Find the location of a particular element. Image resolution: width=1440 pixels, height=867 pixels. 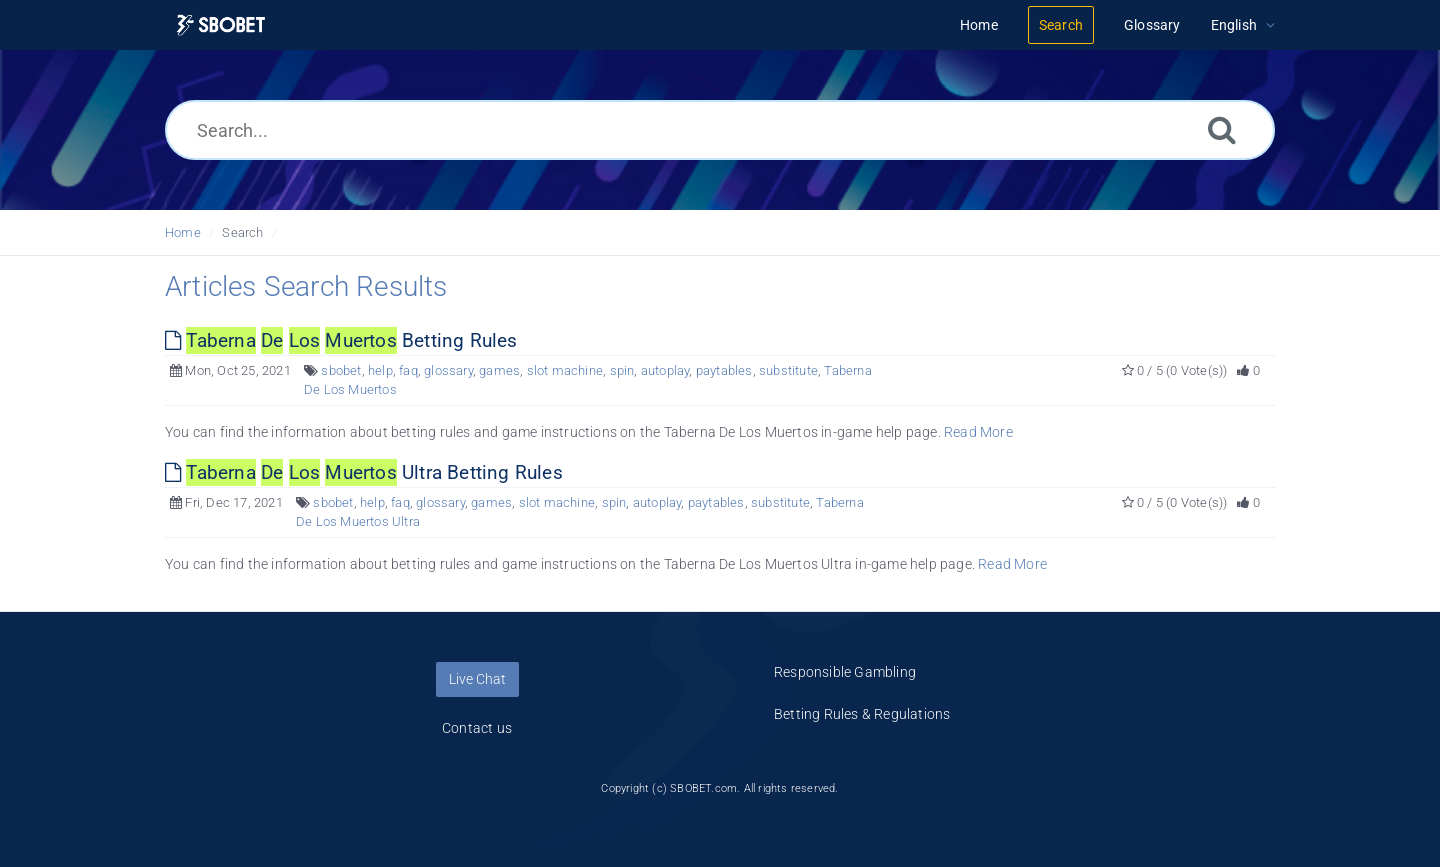

Home is located at coordinates (183, 232).